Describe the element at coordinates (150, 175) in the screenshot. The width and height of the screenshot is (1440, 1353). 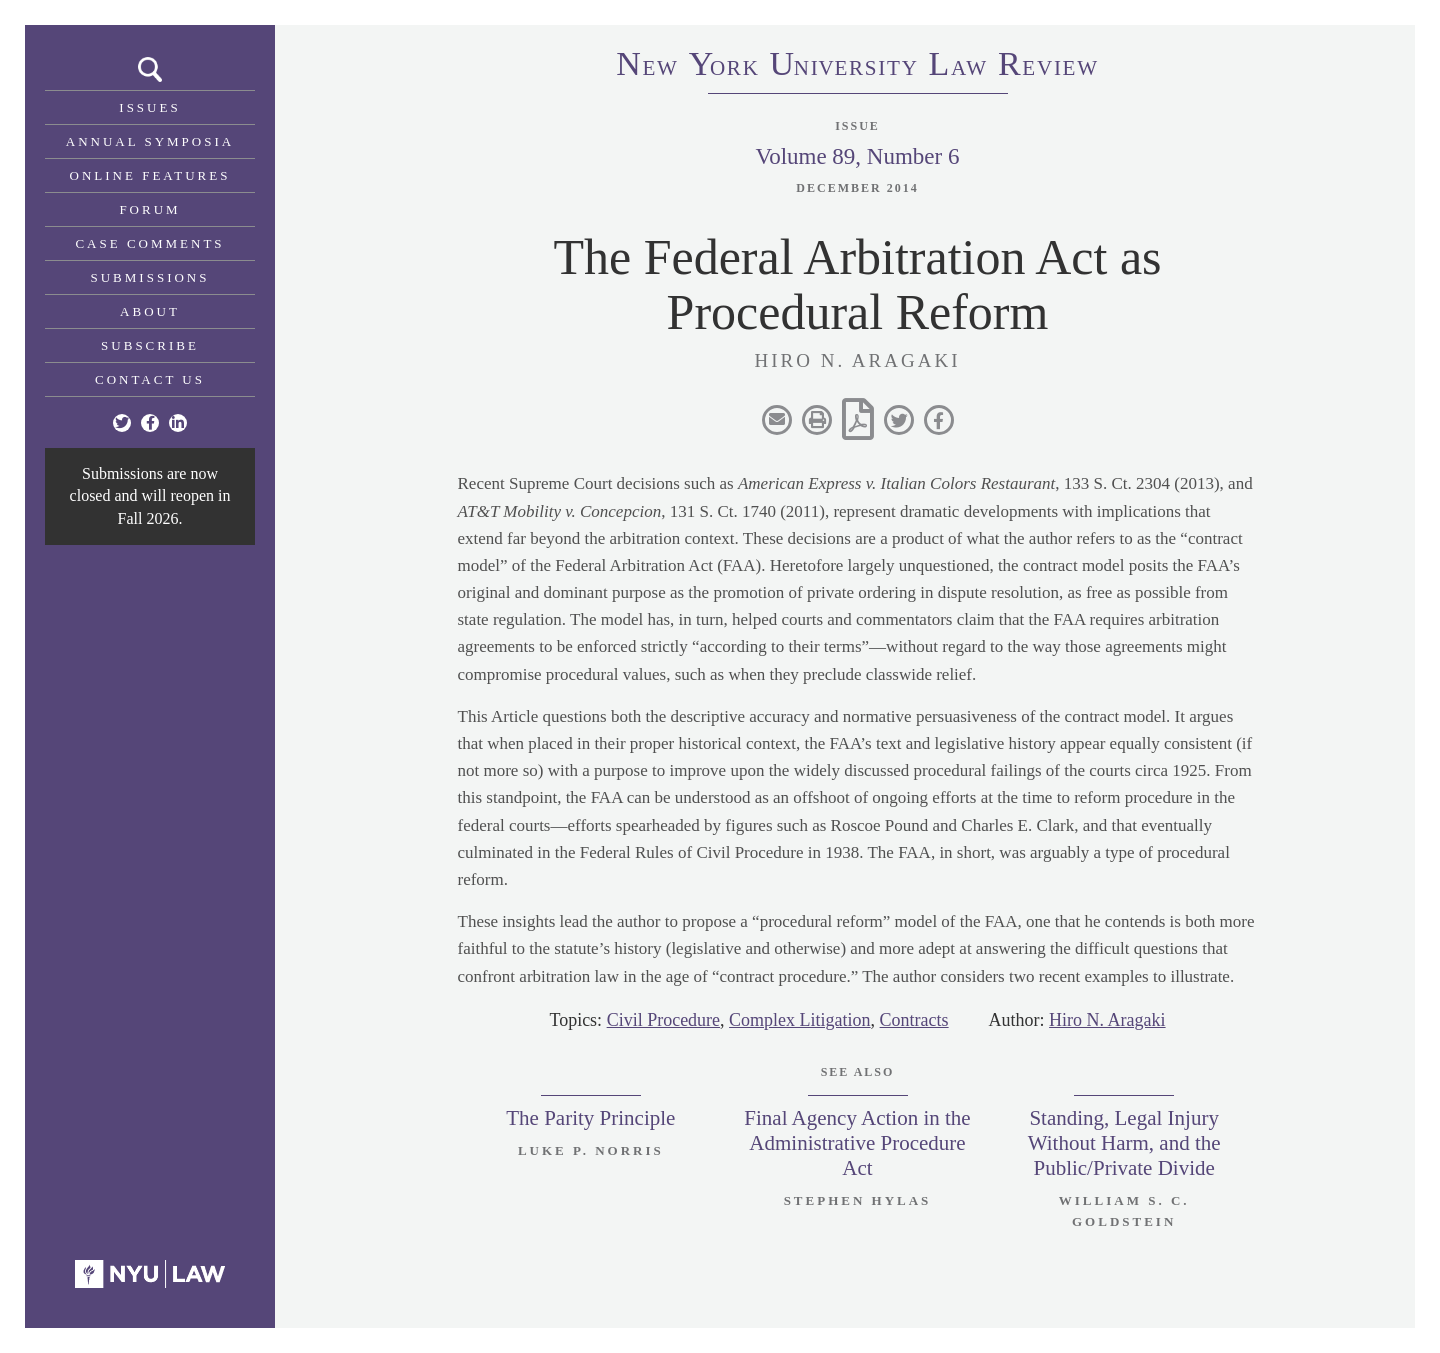
I see `Online Features` at that location.